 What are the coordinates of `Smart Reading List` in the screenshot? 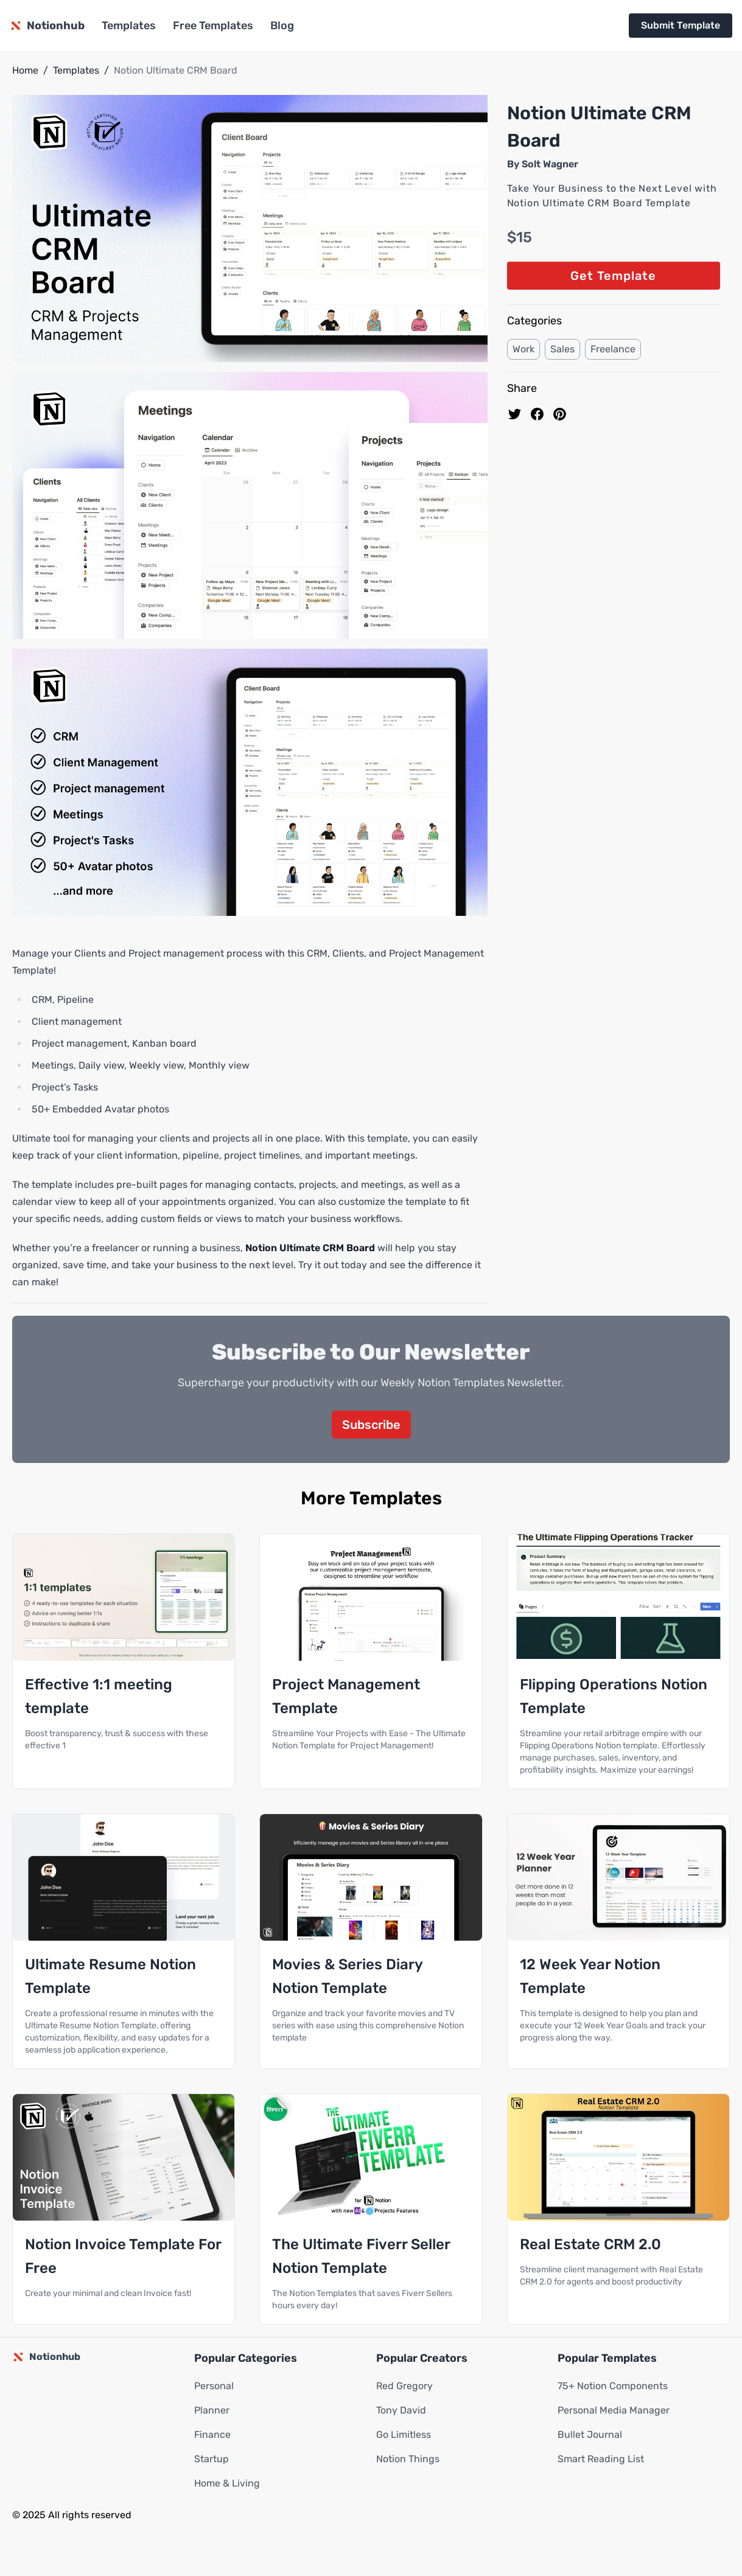 It's located at (601, 2459).